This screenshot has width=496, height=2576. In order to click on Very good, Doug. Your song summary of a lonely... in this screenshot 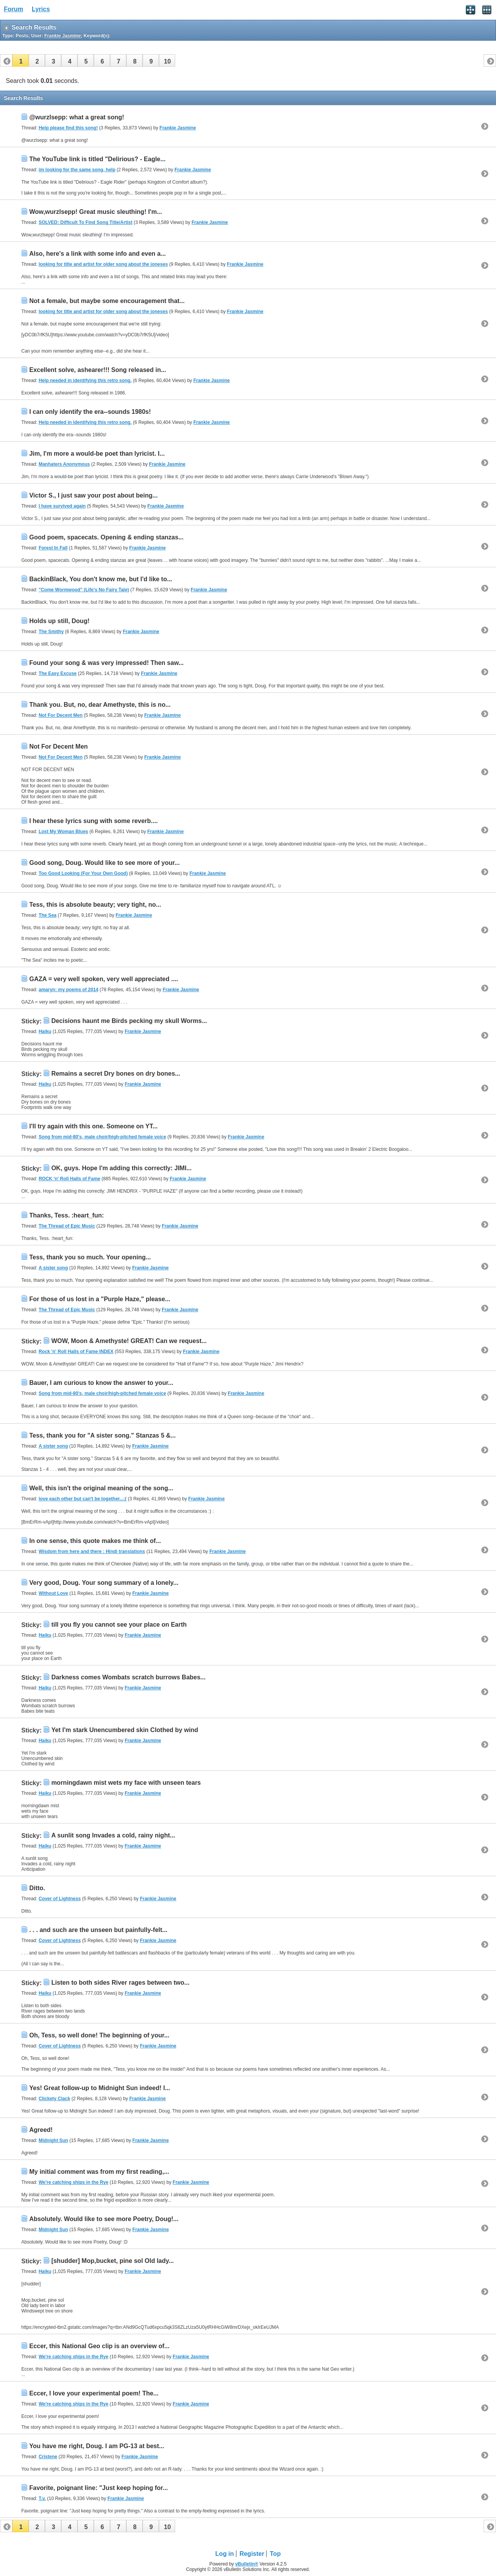, I will do `click(103, 1582)`.